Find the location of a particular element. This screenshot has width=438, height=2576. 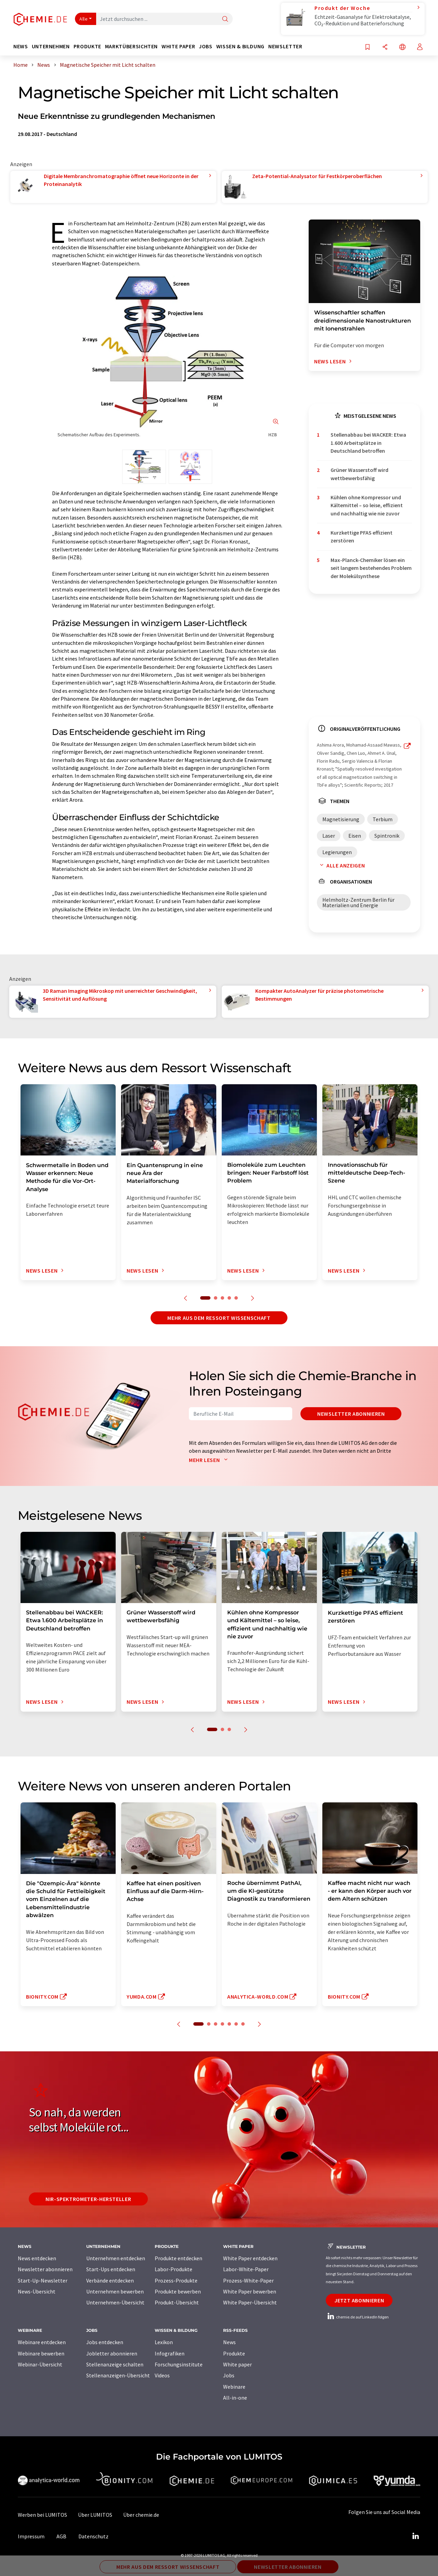

Labor-Produkte is located at coordinates (173, 2269).